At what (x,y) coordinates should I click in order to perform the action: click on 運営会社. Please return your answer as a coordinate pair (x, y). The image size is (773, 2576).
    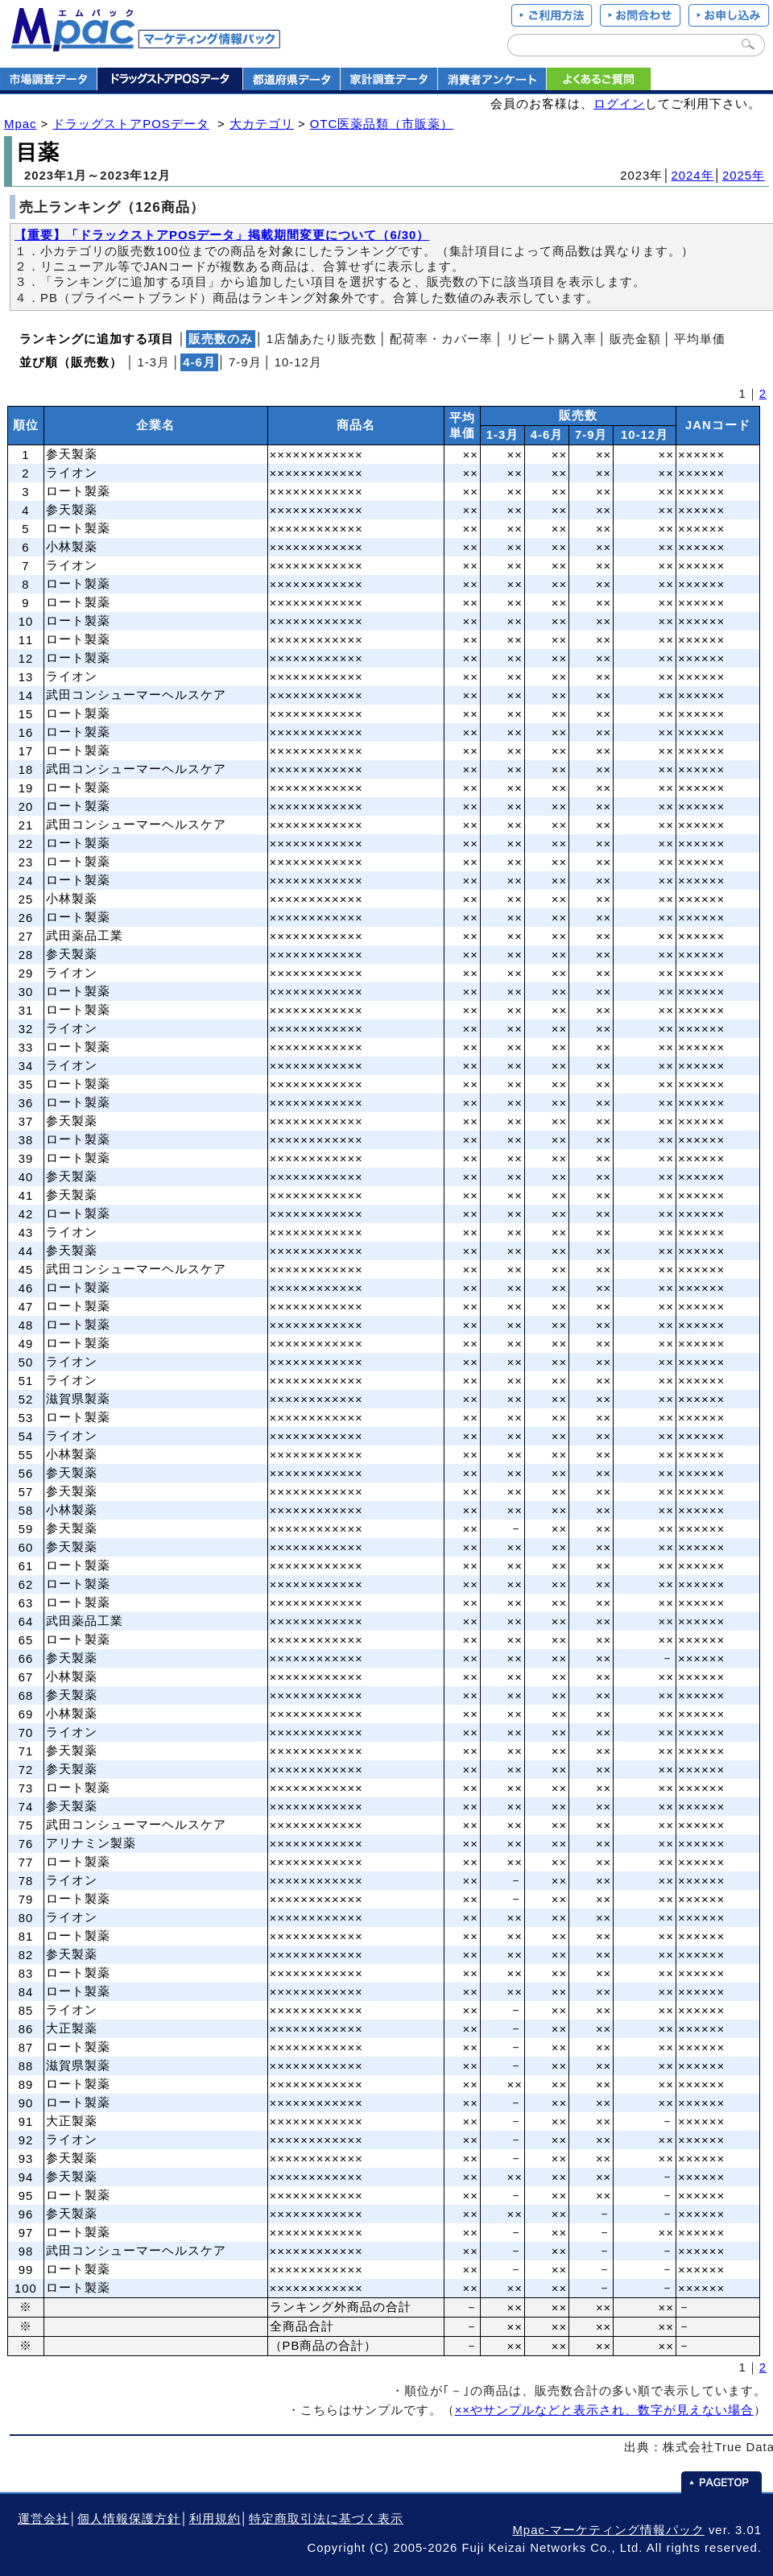
    Looking at the image, I should click on (43, 2518).